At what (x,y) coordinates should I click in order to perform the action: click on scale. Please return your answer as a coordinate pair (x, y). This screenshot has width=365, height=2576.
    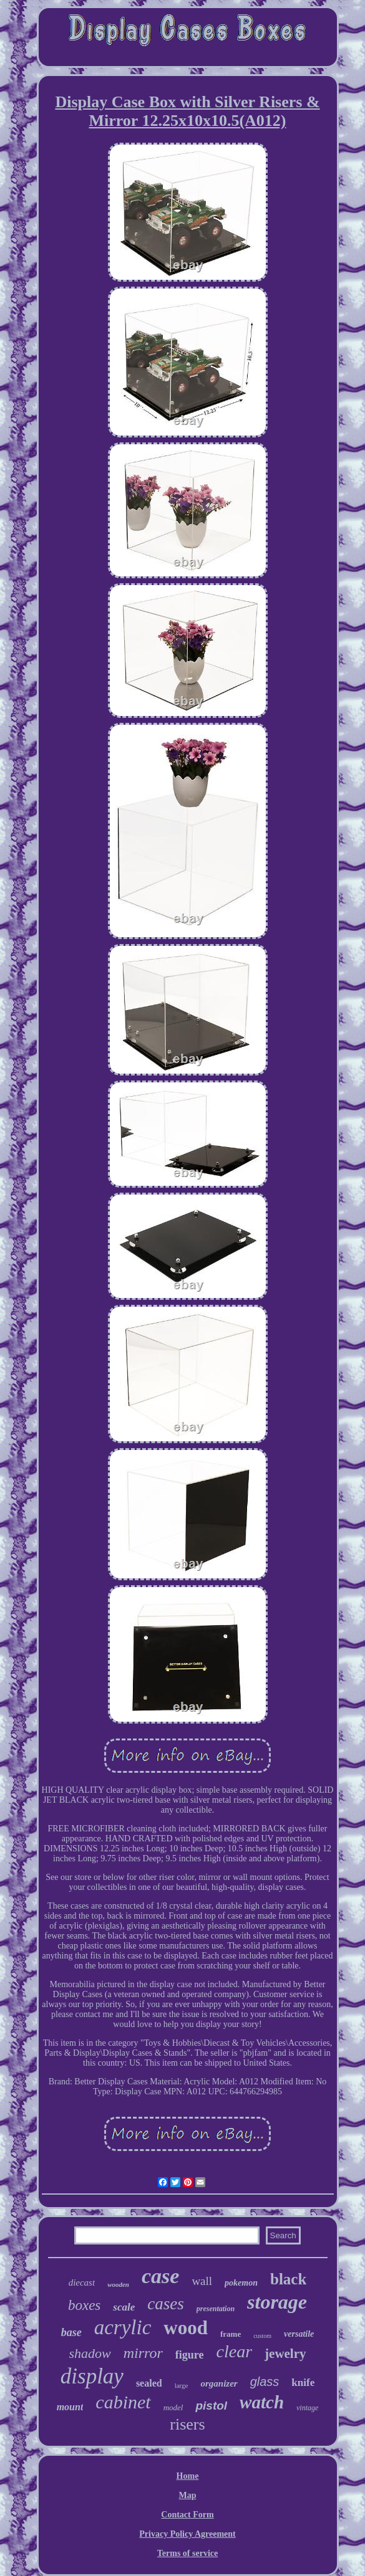
    Looking at the image, I should click on (124, 2307).